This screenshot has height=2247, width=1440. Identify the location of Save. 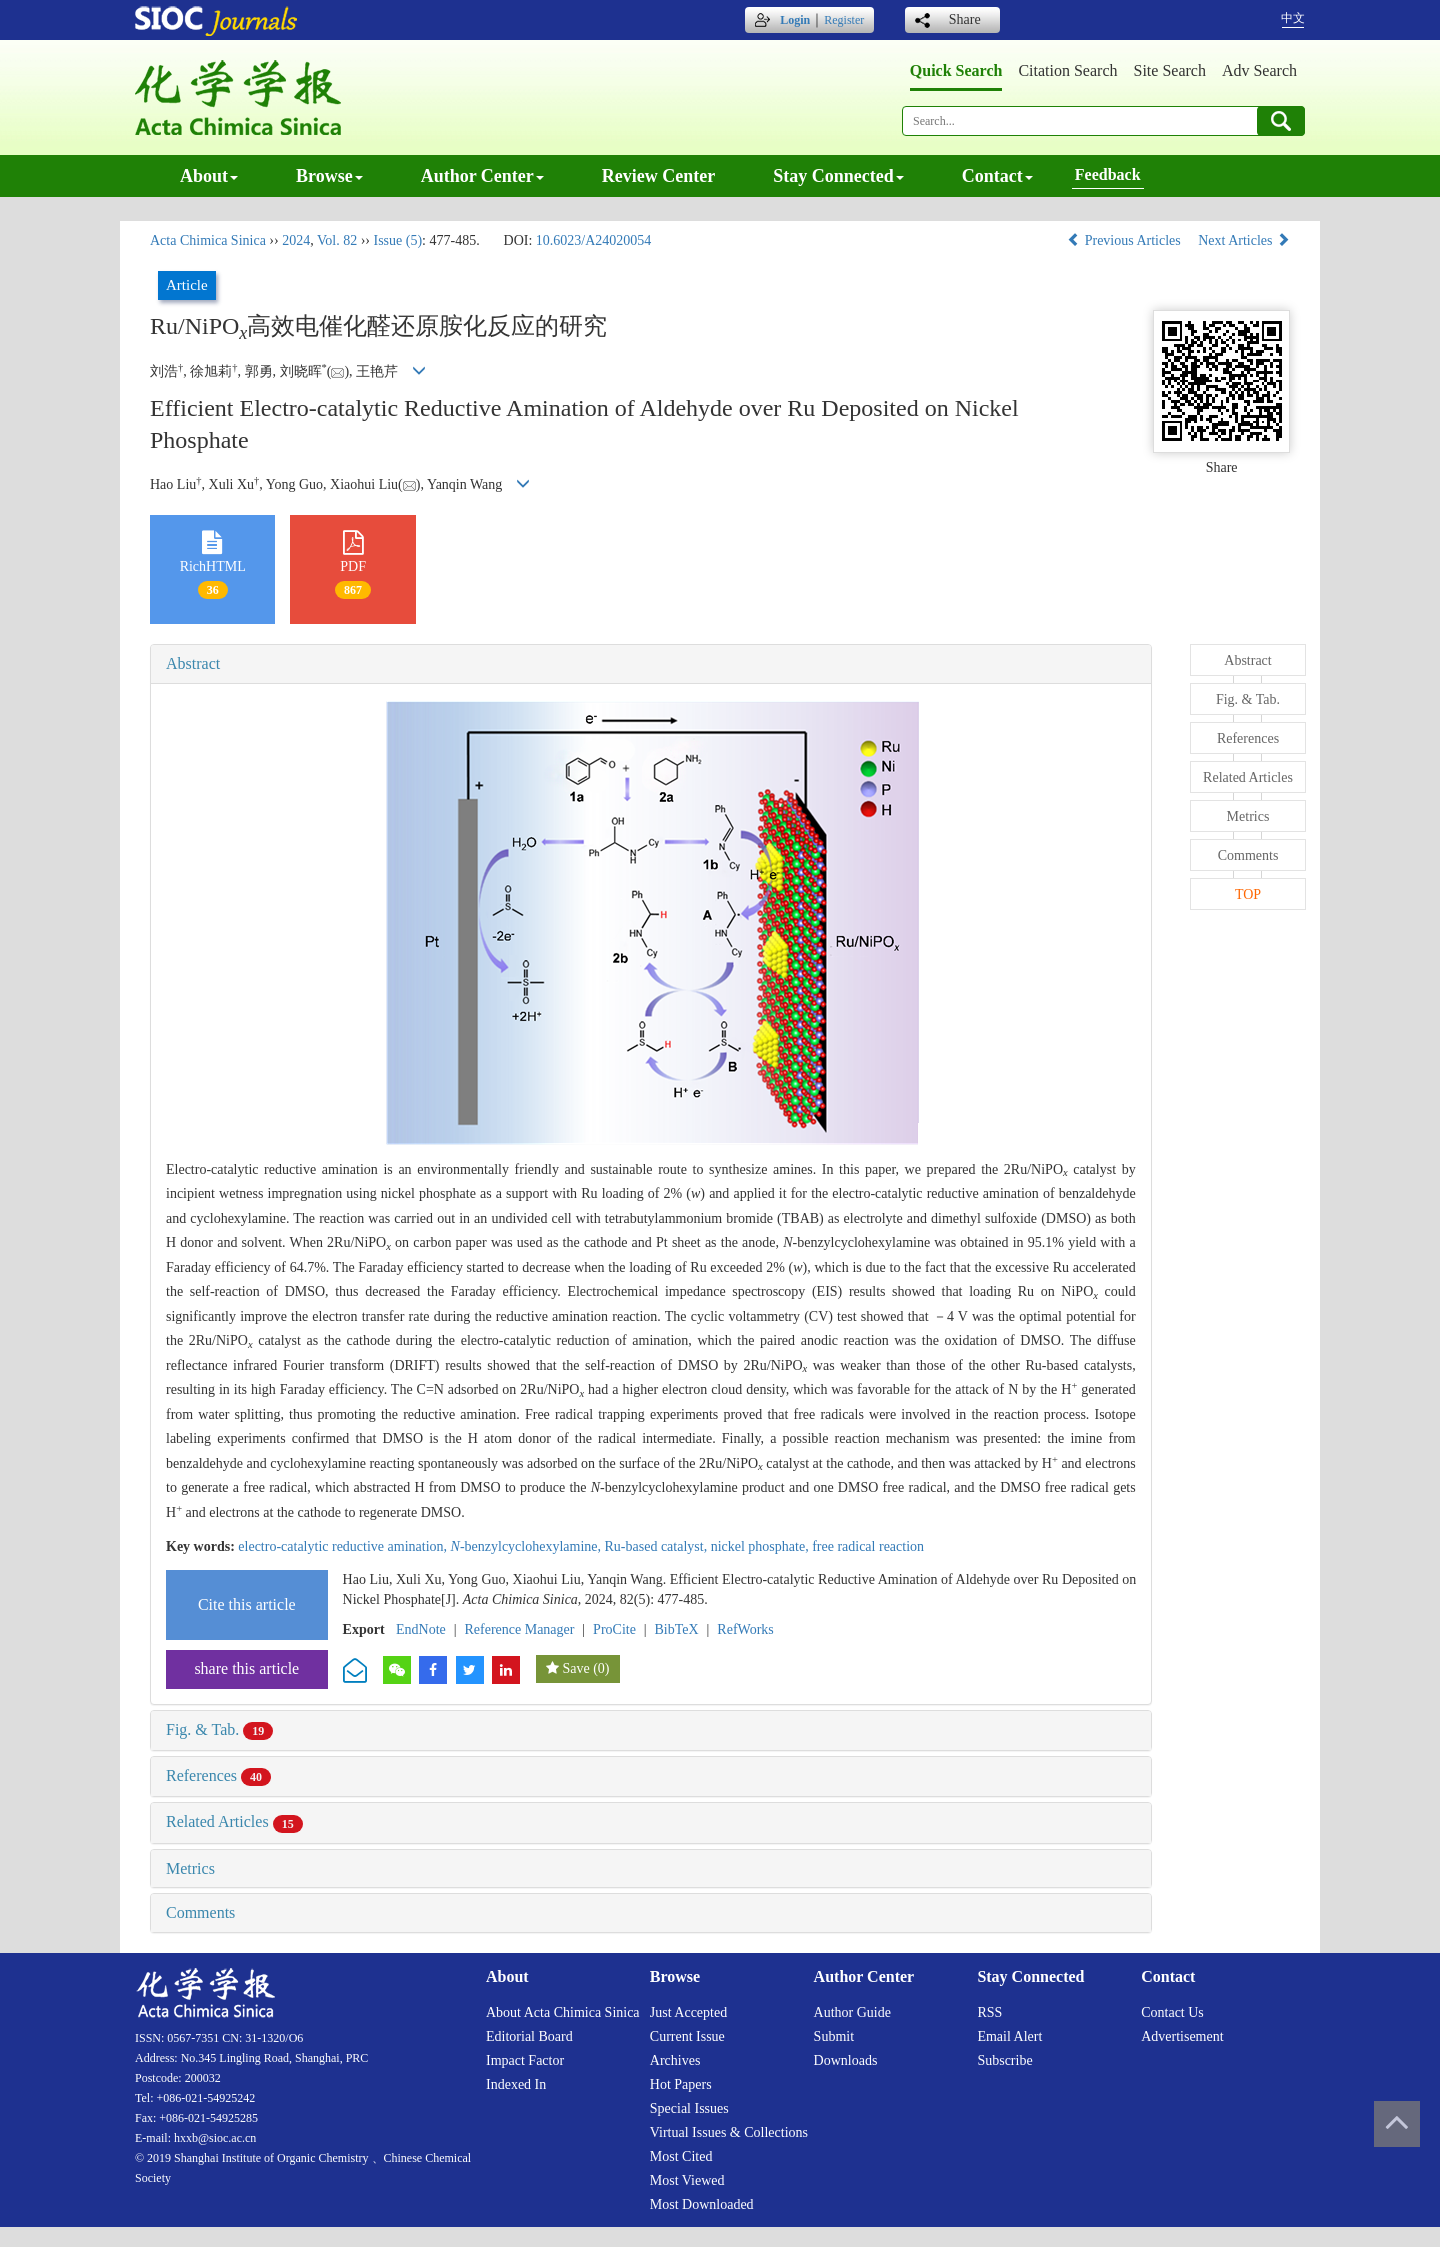
(575, 1668).